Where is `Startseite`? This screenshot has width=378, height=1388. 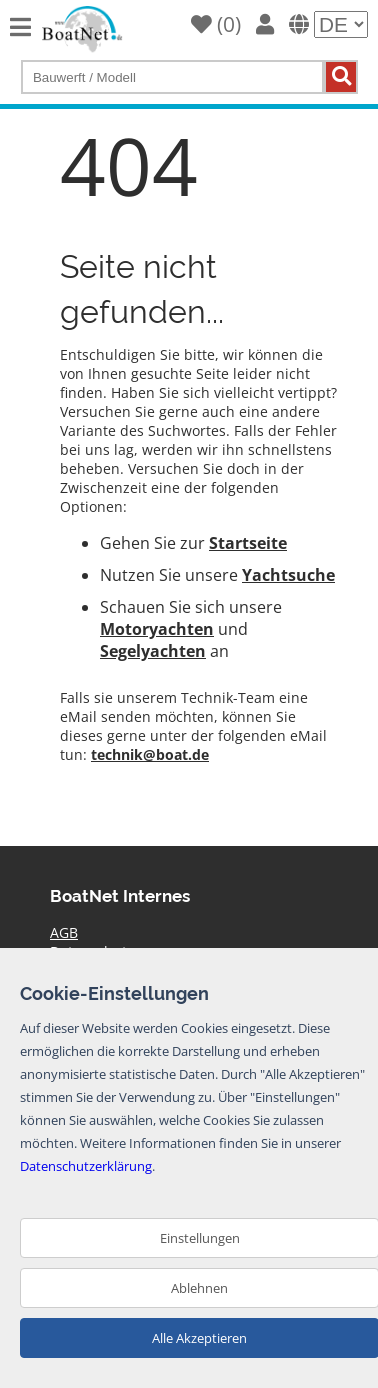
Startseite is located at coordinates (248, 543).